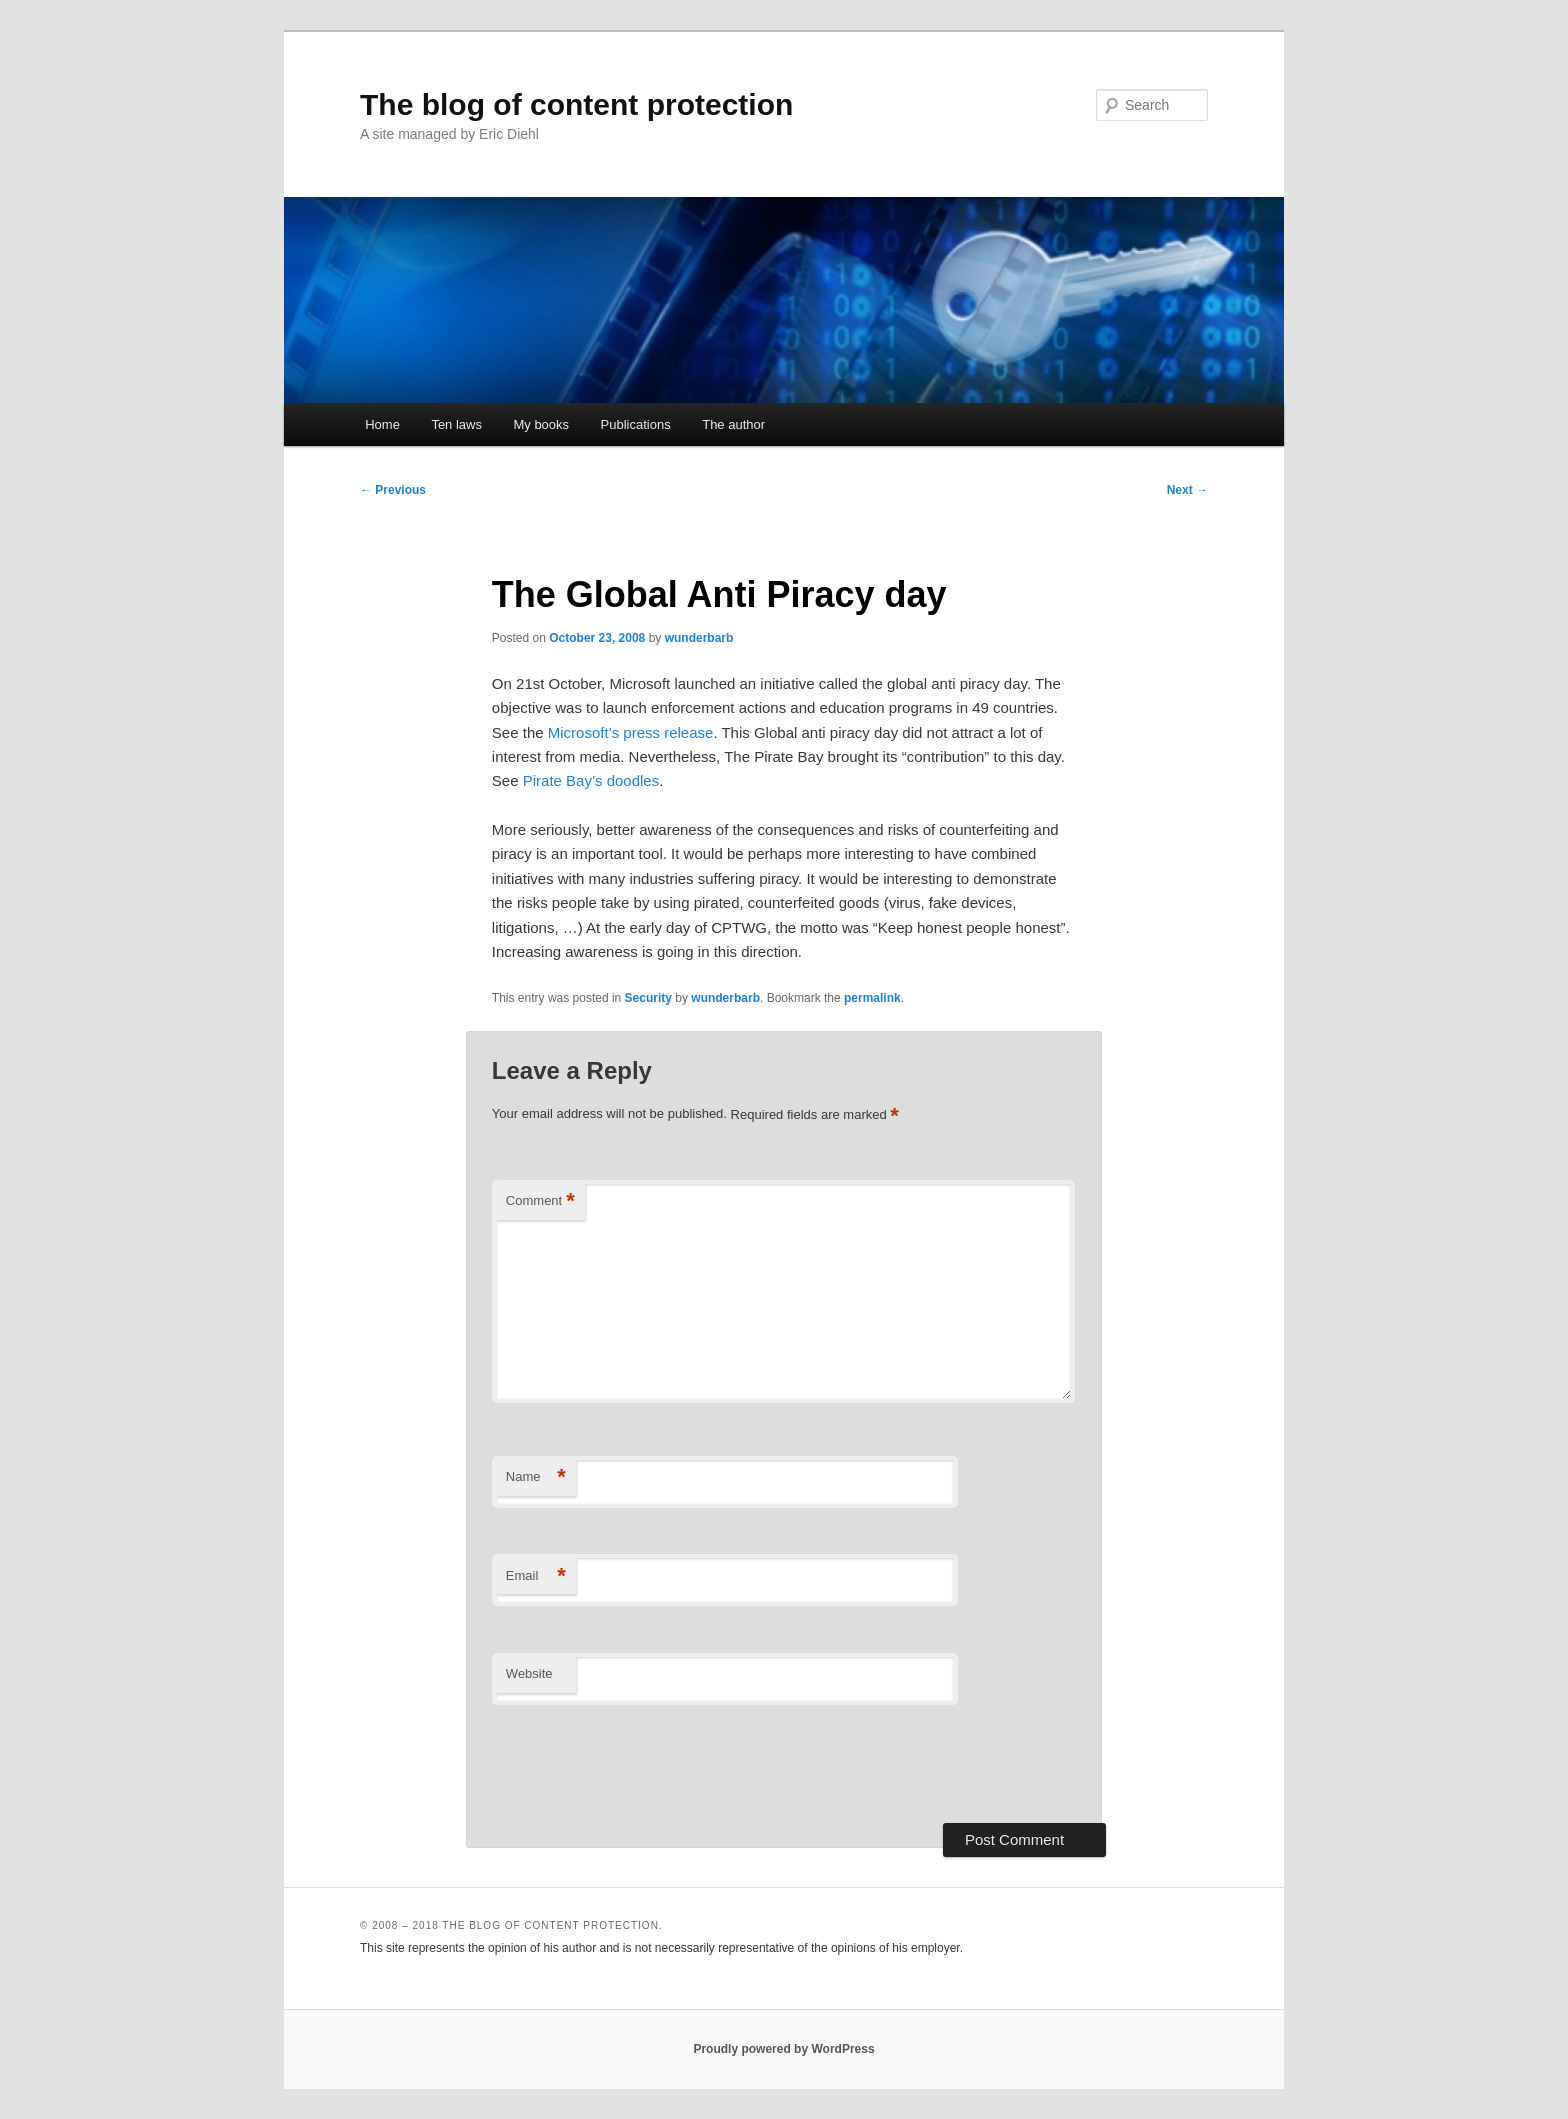 The height and width of the screenshot is (2119, 1568). Describe the element at coordinates (382, 424) in the screenshot. I see `Home` at that location.